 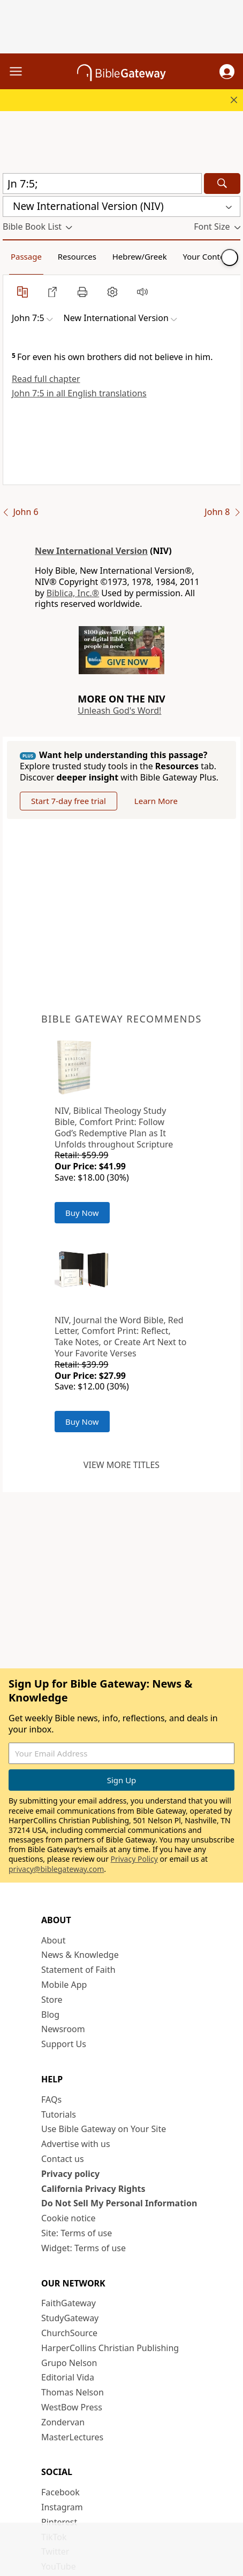 I want to click on Biblica, Inc.®, so click(x=73, y=593).